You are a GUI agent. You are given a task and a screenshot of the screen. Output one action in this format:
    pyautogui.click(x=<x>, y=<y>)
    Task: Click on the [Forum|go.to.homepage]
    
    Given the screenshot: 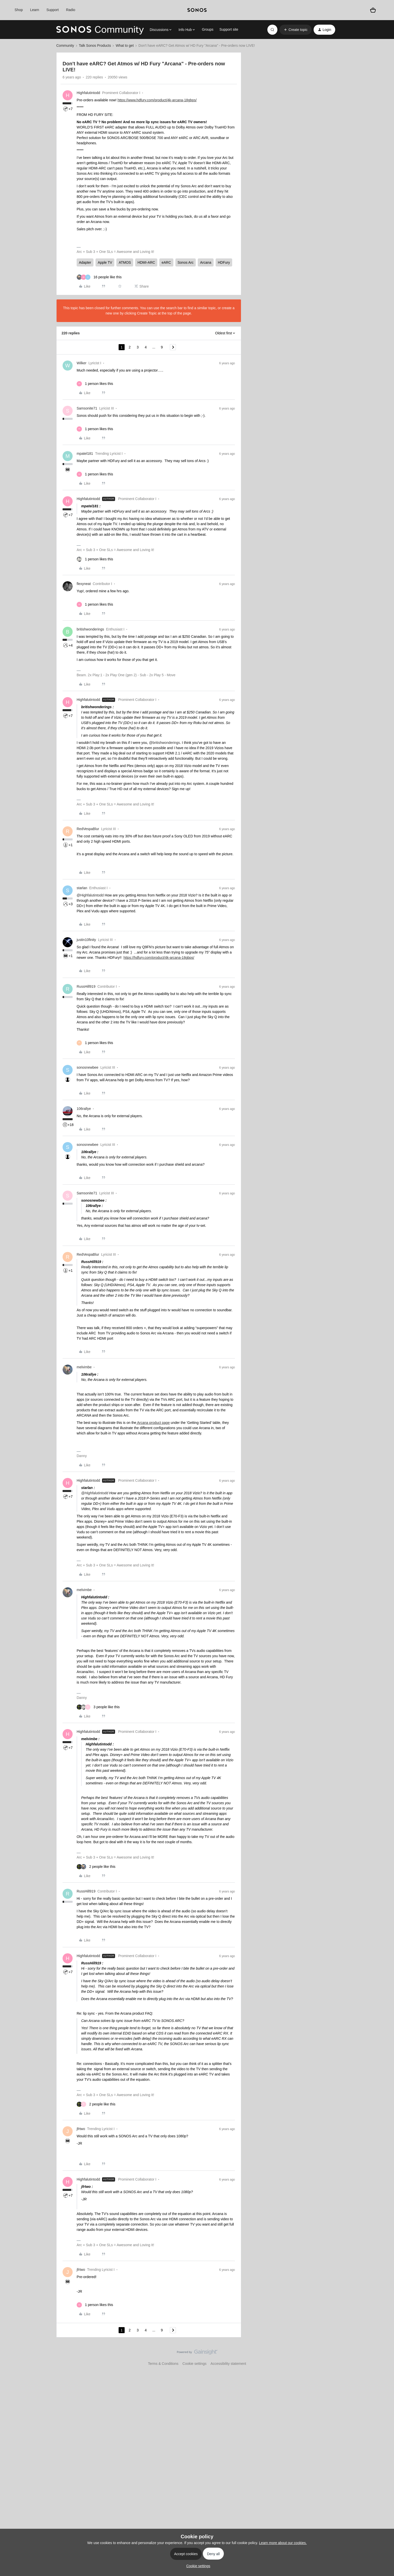 What is the action you would take?
    pyautogui.click(x=100, y=30)
    